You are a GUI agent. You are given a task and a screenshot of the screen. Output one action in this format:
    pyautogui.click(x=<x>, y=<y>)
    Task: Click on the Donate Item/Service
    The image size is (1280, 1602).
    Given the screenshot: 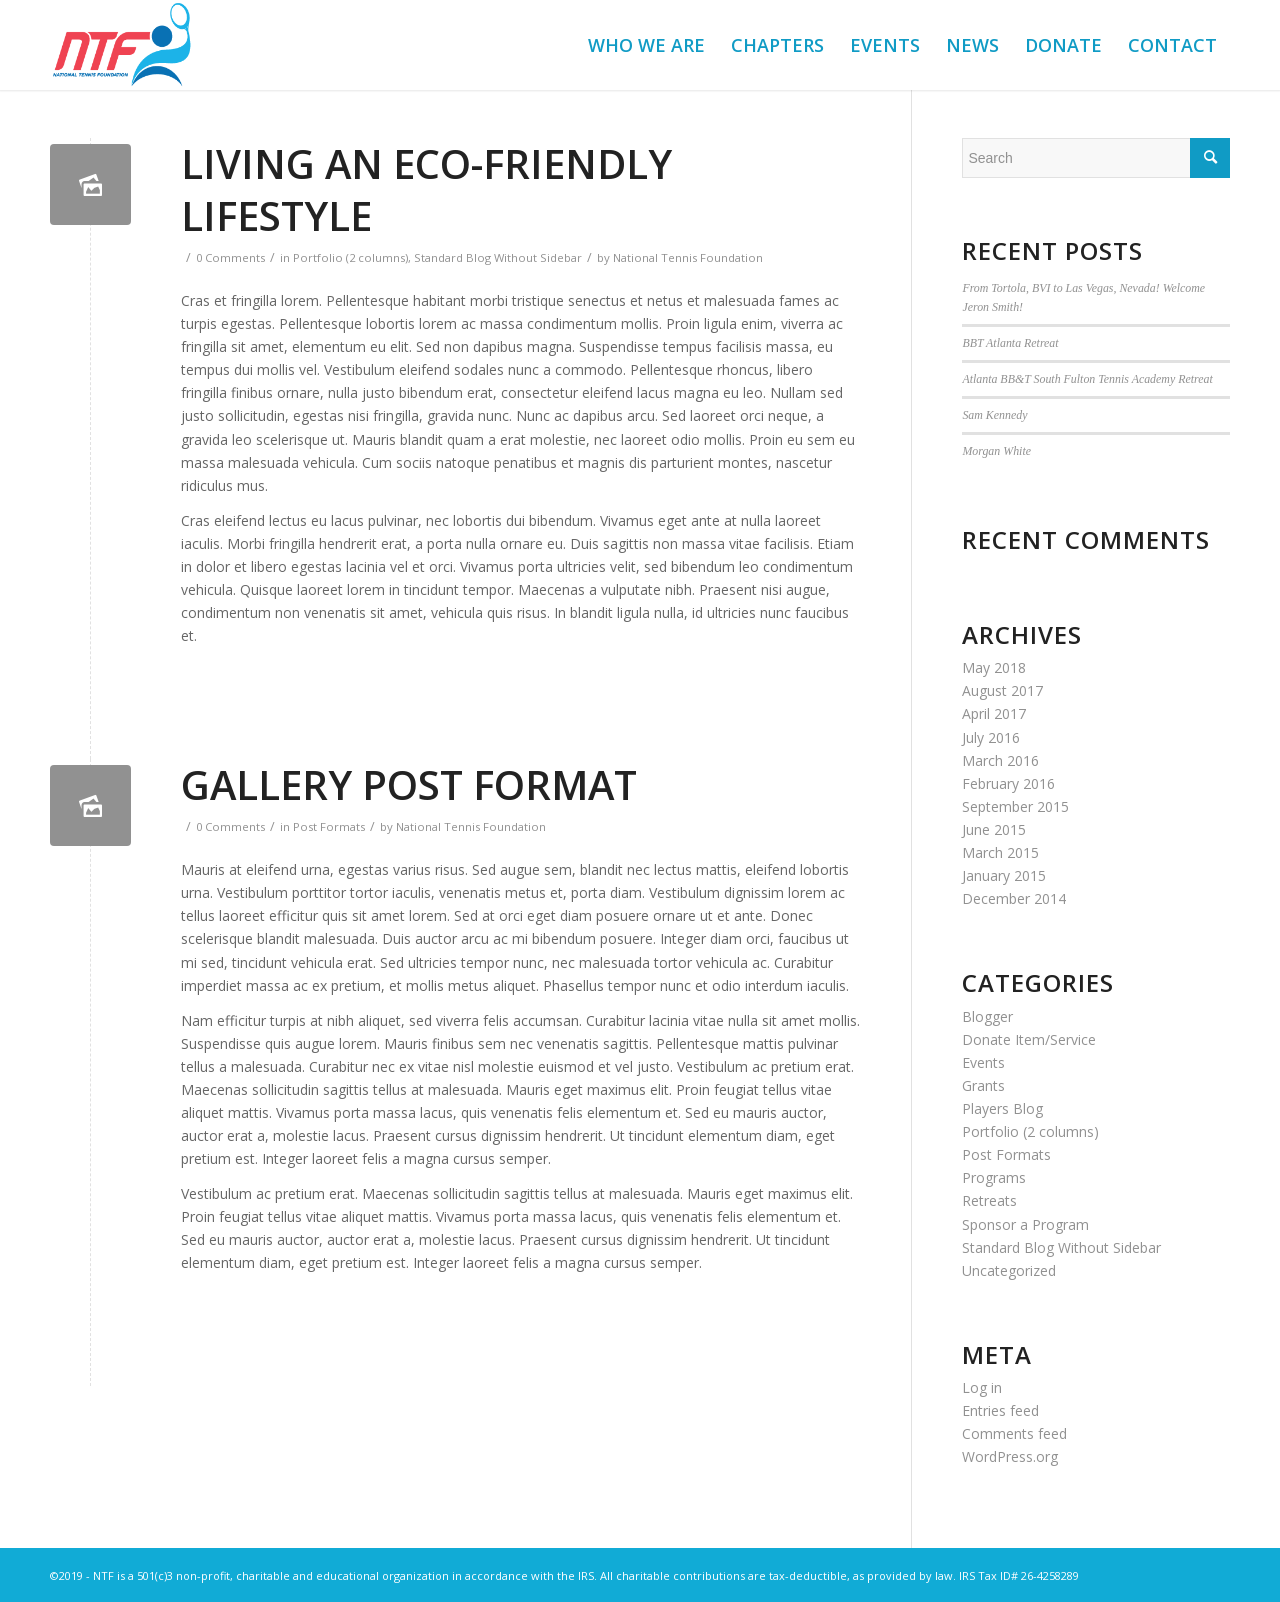 What is the action you would take?
    pyautogui.click(x=1029, y=1039)
    